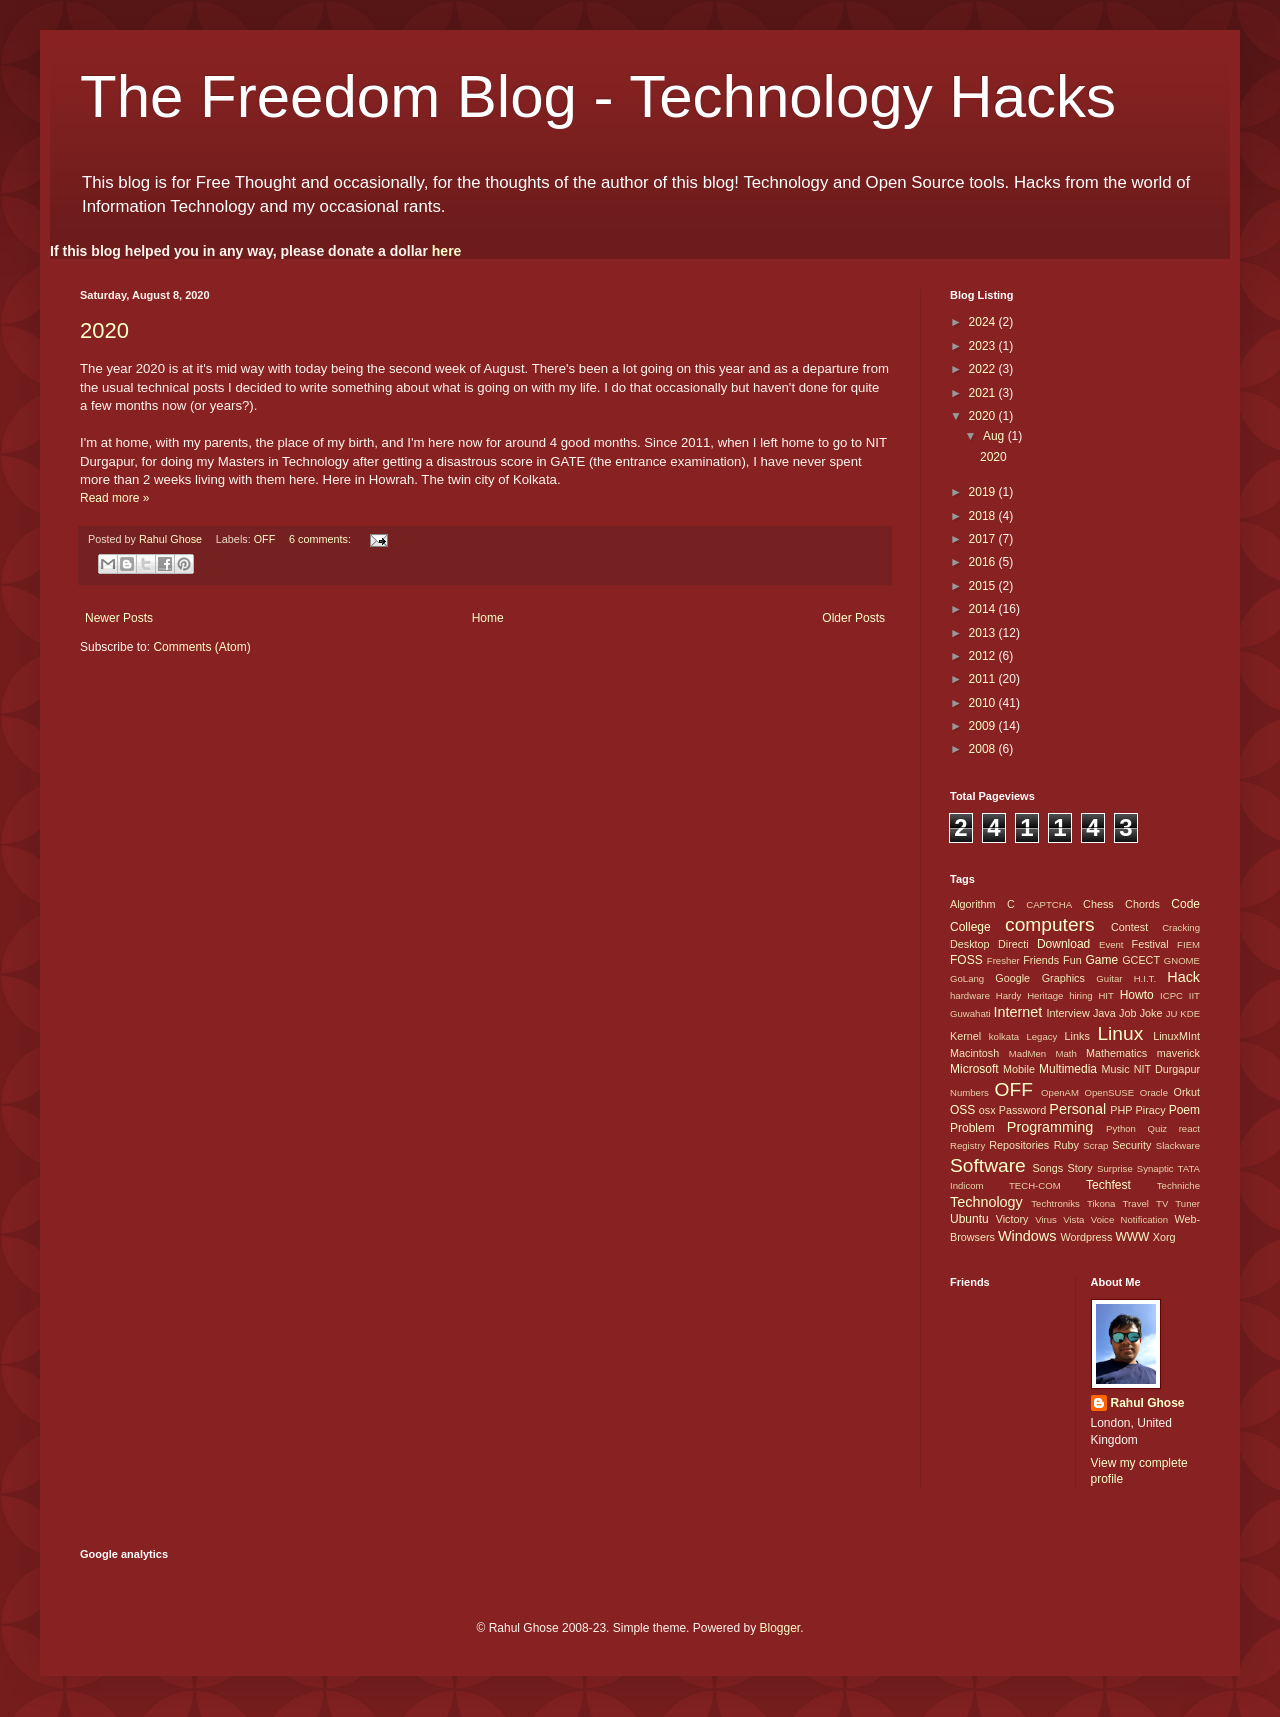 Image resolution: width=1280 pixels, height=1717 pixels. Describe the element at coordinates (1012, 1219) in the screenshot. I see `Victory` at that location.